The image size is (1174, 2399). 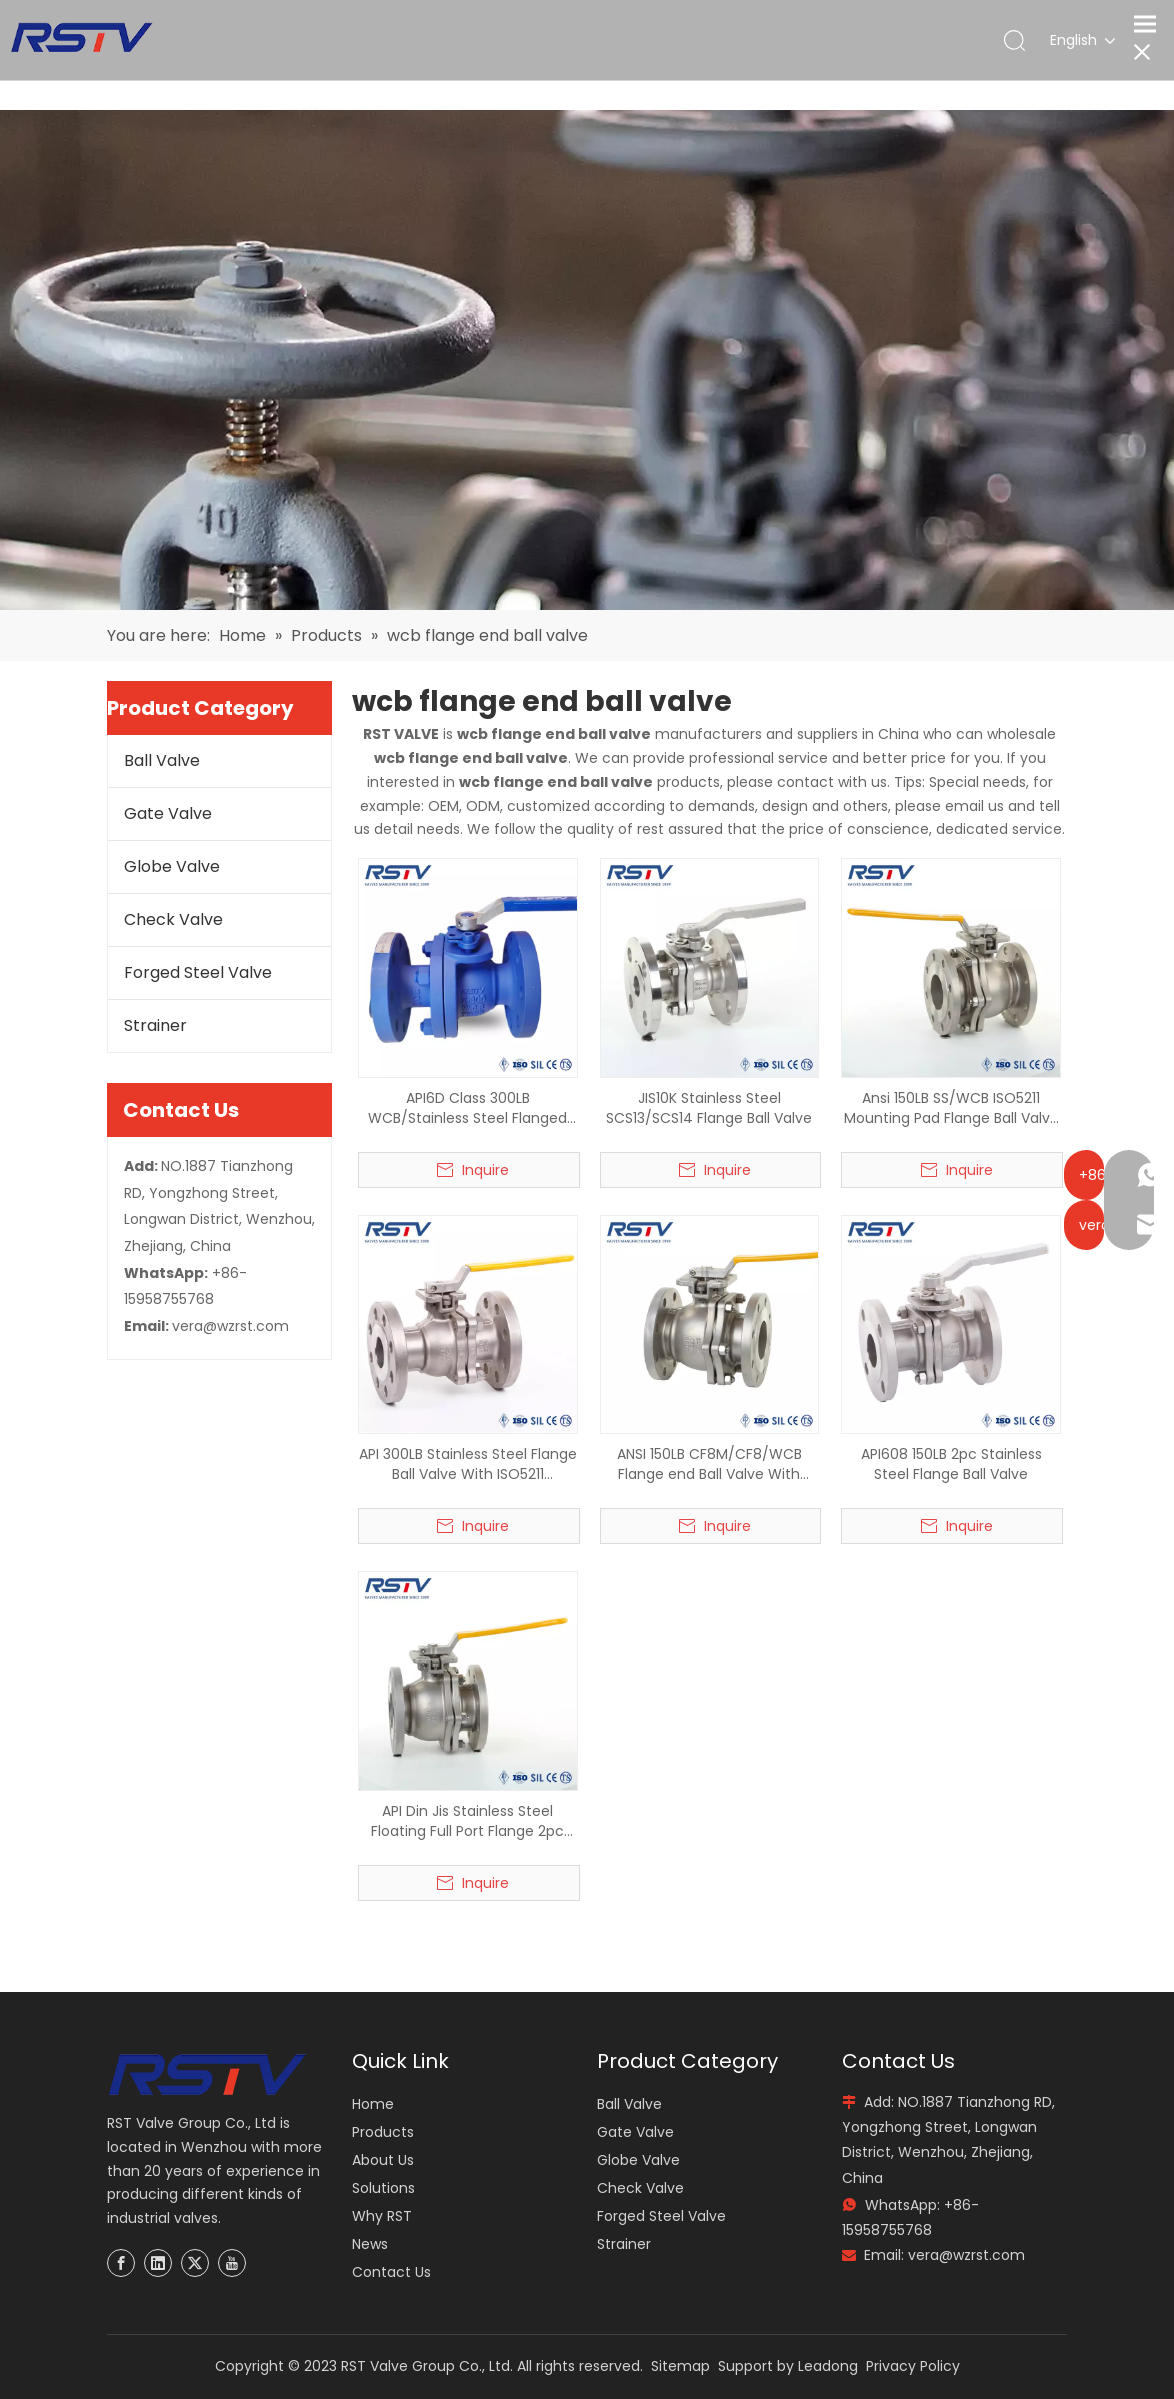 What do you see at coordinates (195, 2263) in the screenshot?
I see `[Twitter]` at bounding box center [195, 2263].